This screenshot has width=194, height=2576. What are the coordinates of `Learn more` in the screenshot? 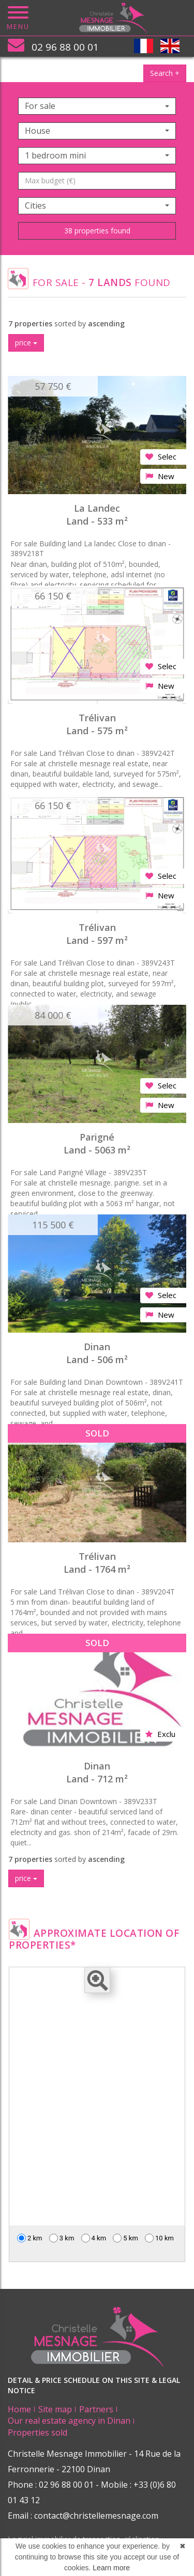 It's located at (111, 2568).